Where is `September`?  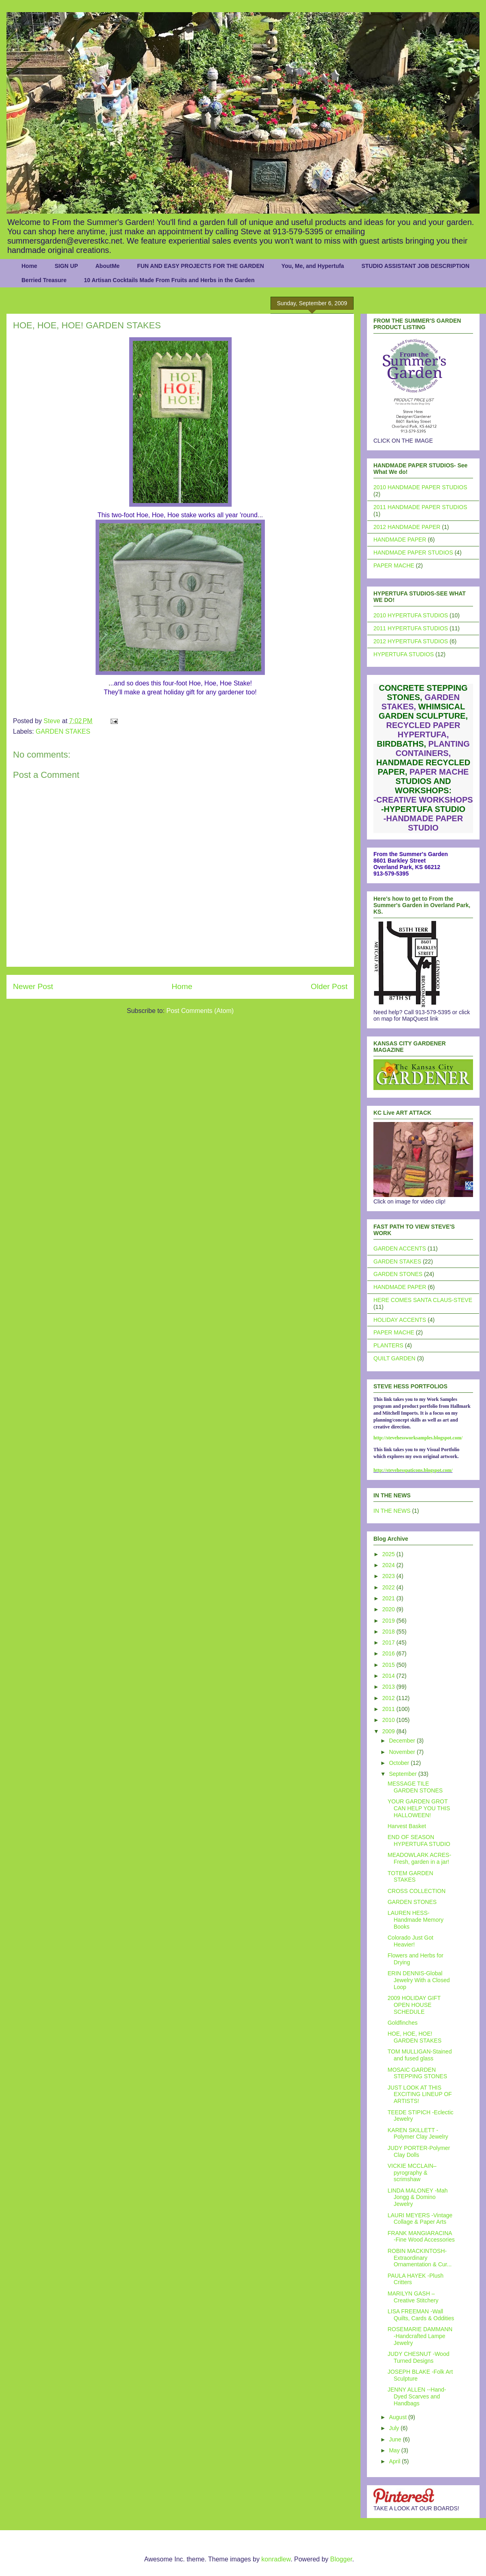
September is located at coordinates (403, 1774).